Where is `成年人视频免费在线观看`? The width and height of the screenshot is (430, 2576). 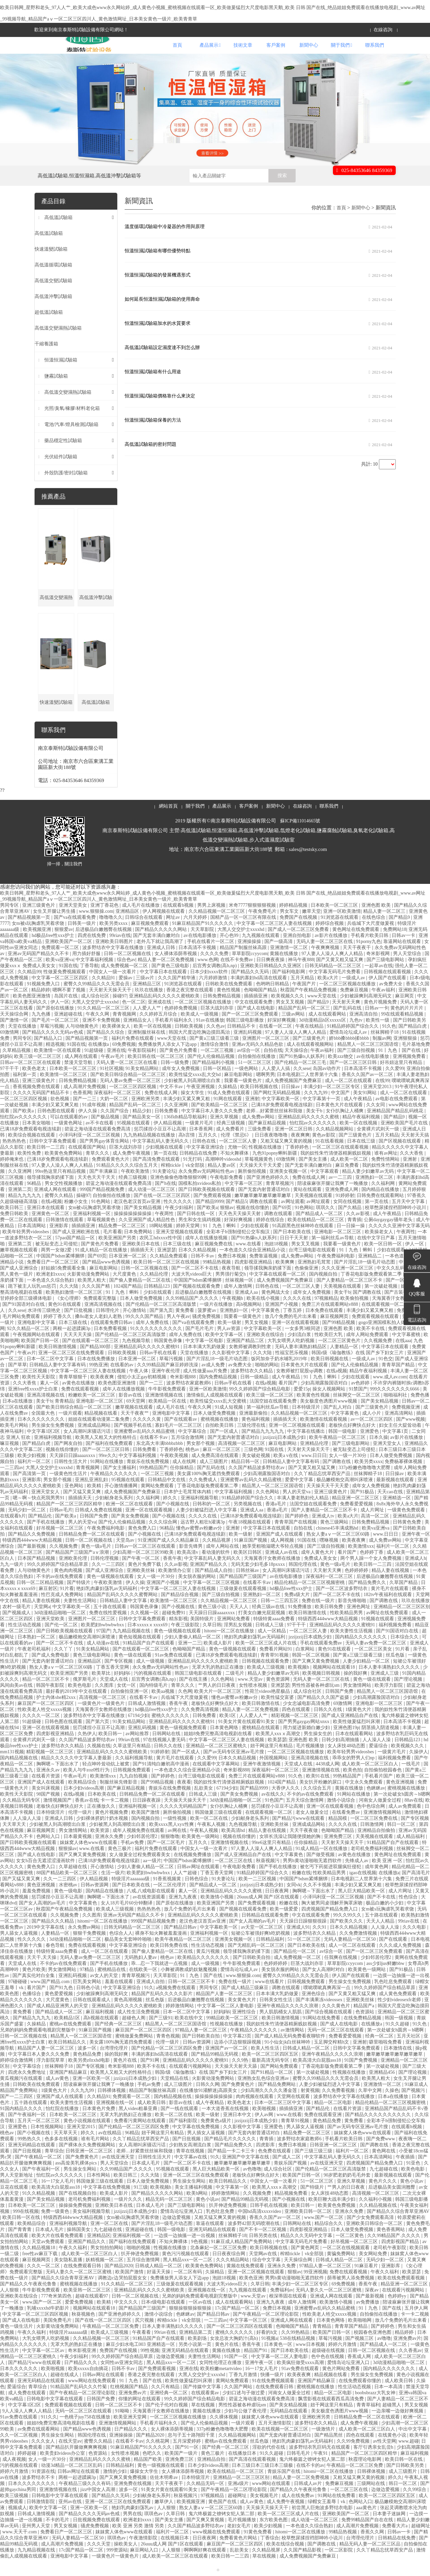 成年人视频免费在线观看 is located at coordinates (139, 1847).